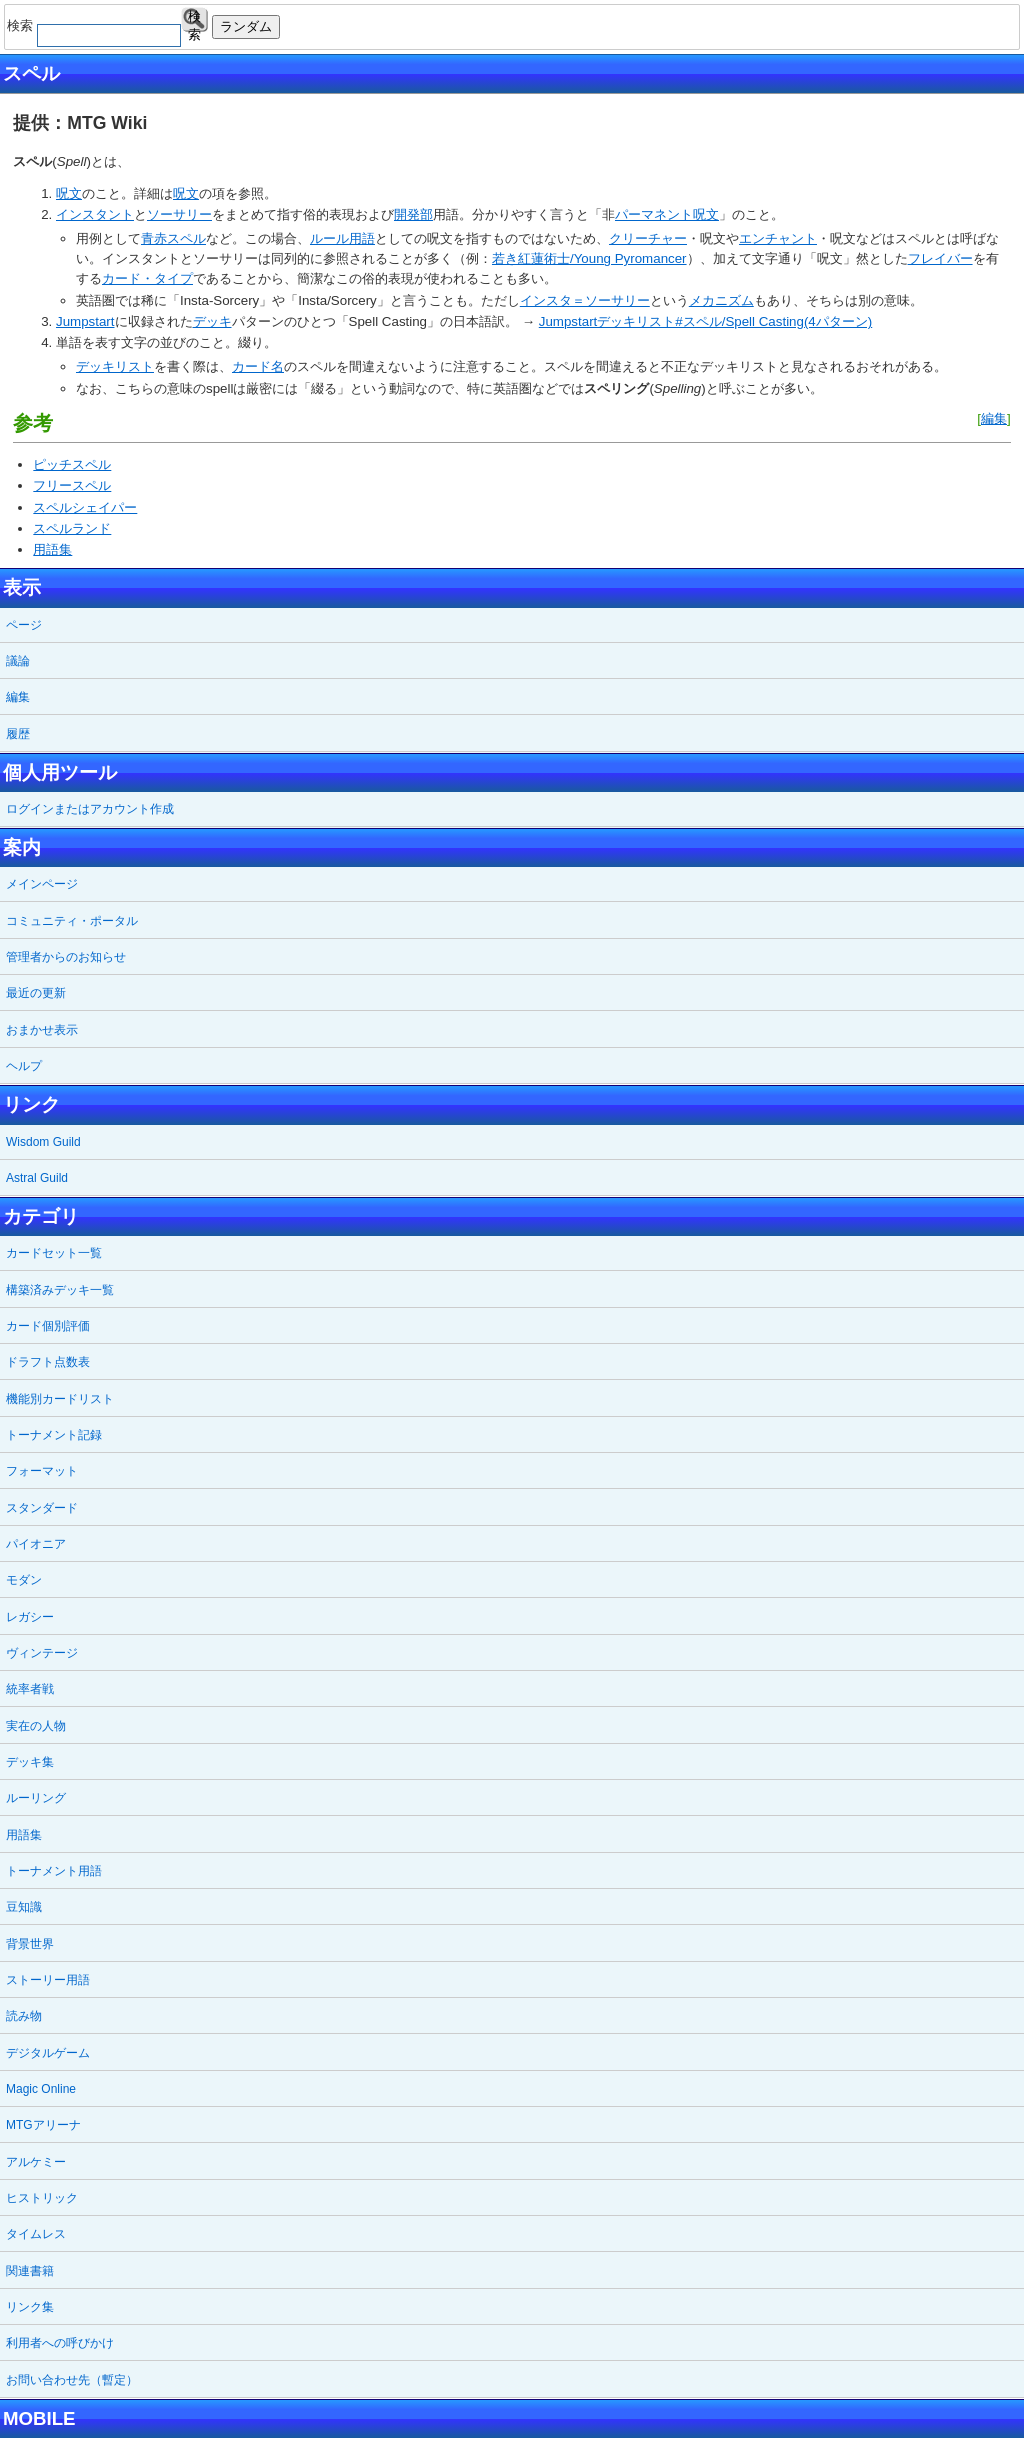 The height and width of the screenshot is (2438, 1024). I want to click on ヘルプ, so click(24, 1066).